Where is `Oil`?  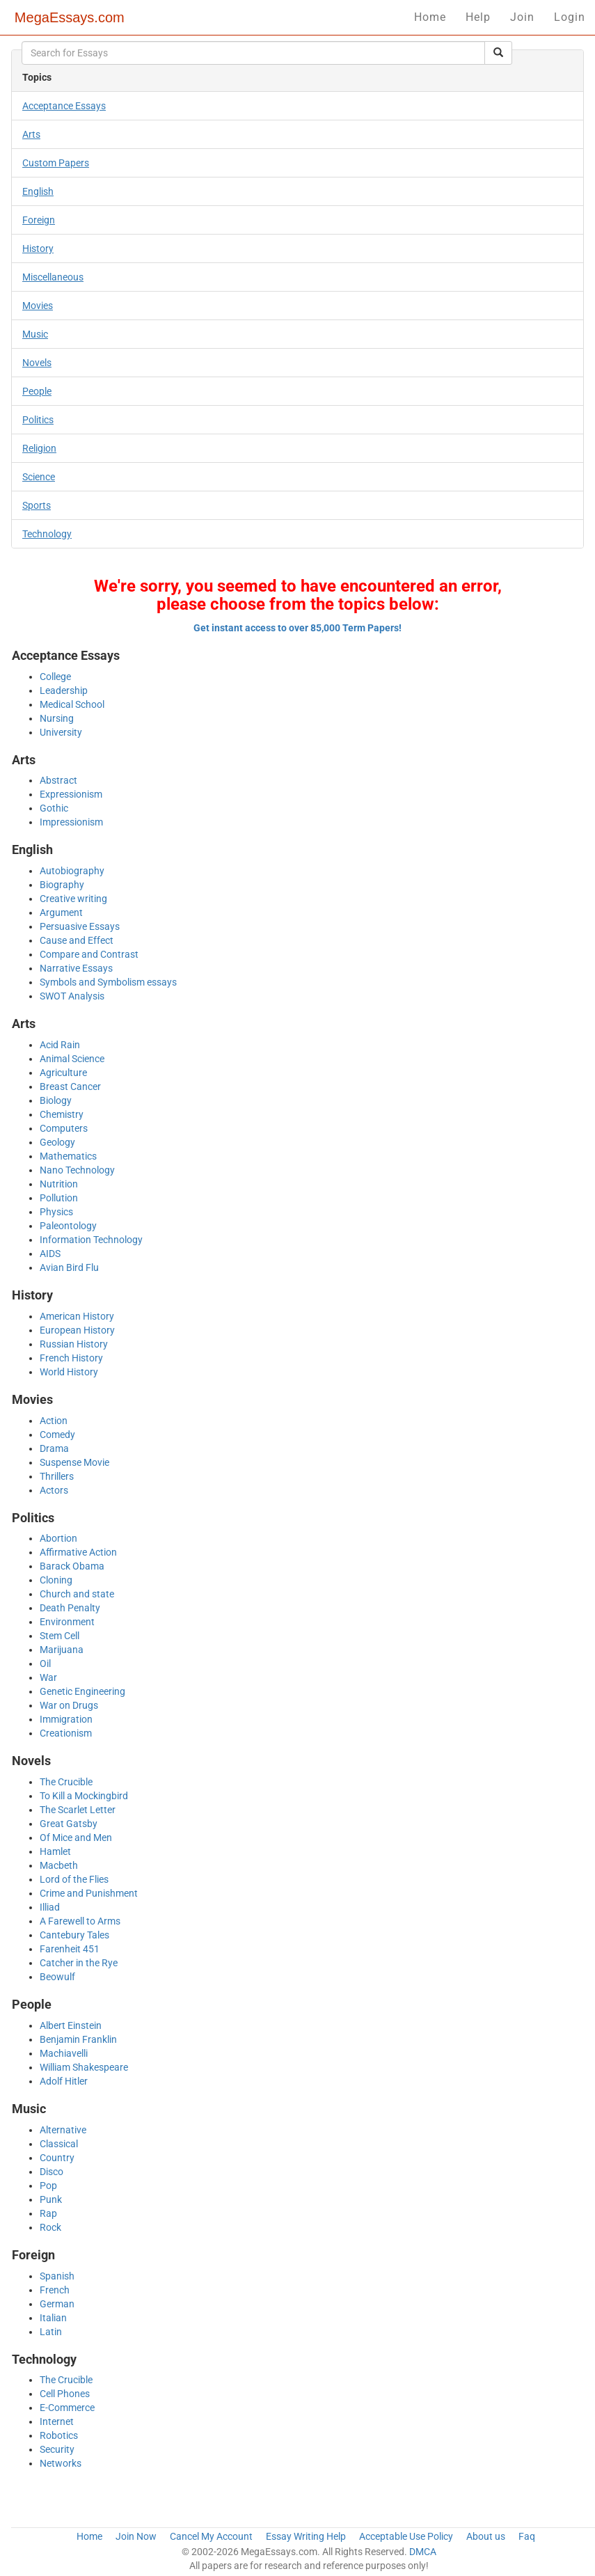
Oil is located at coordinates (45, 1663).